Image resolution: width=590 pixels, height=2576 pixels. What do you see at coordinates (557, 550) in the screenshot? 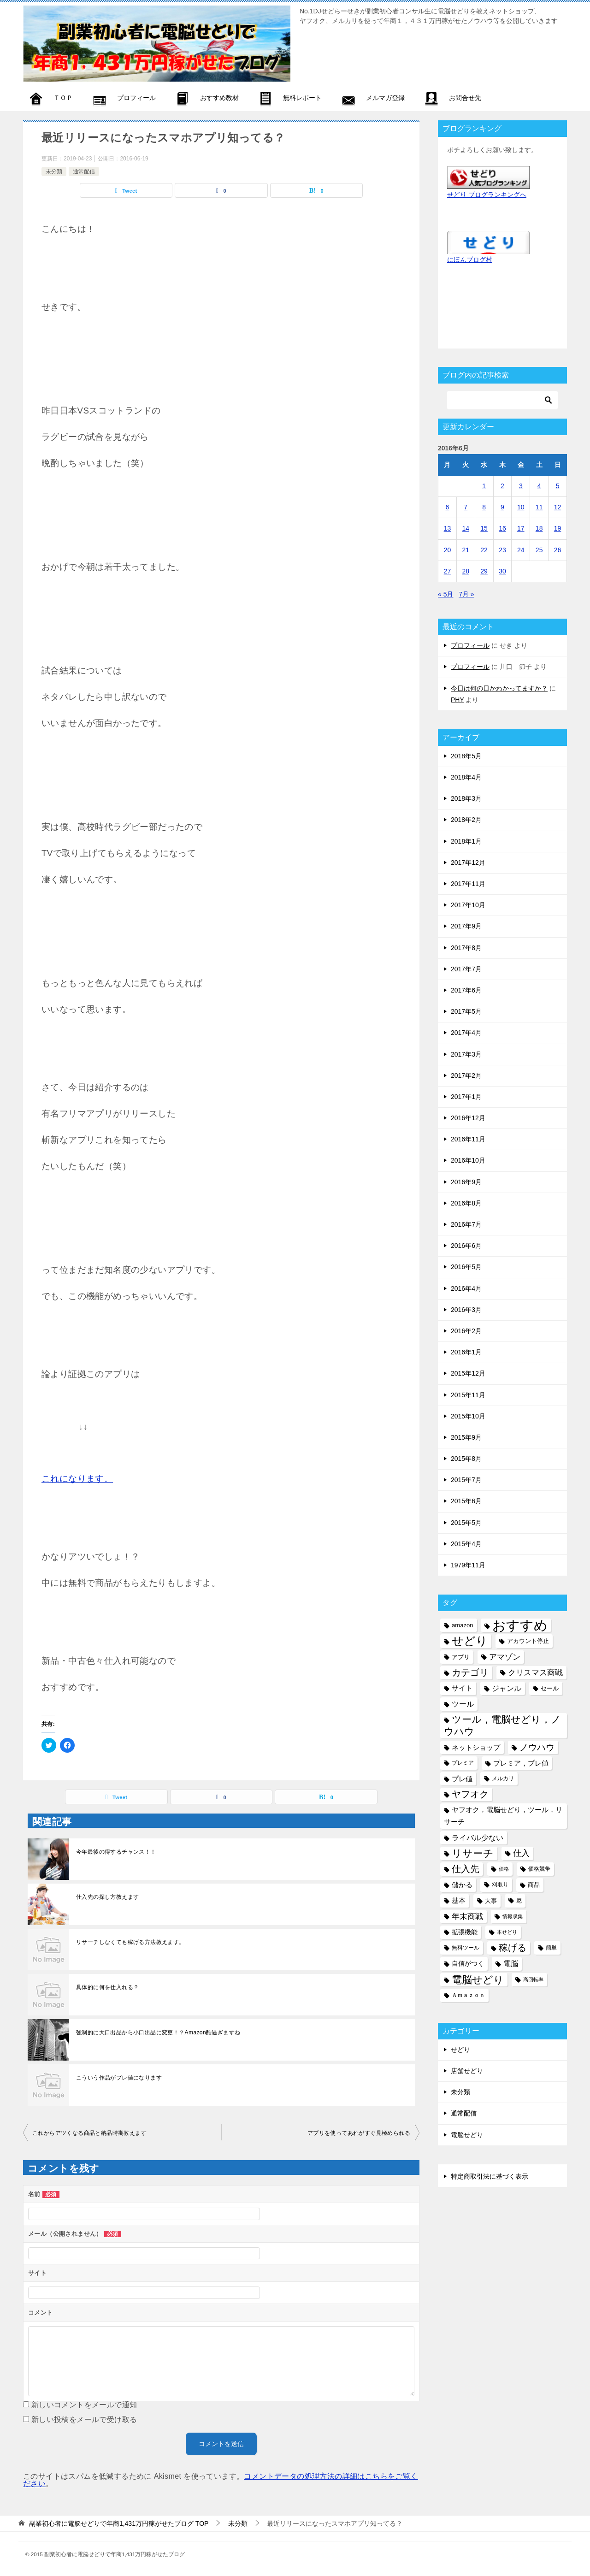
I see `26 [2016年6月26日 に投稿を公開]` at bounding box center [557, 550].